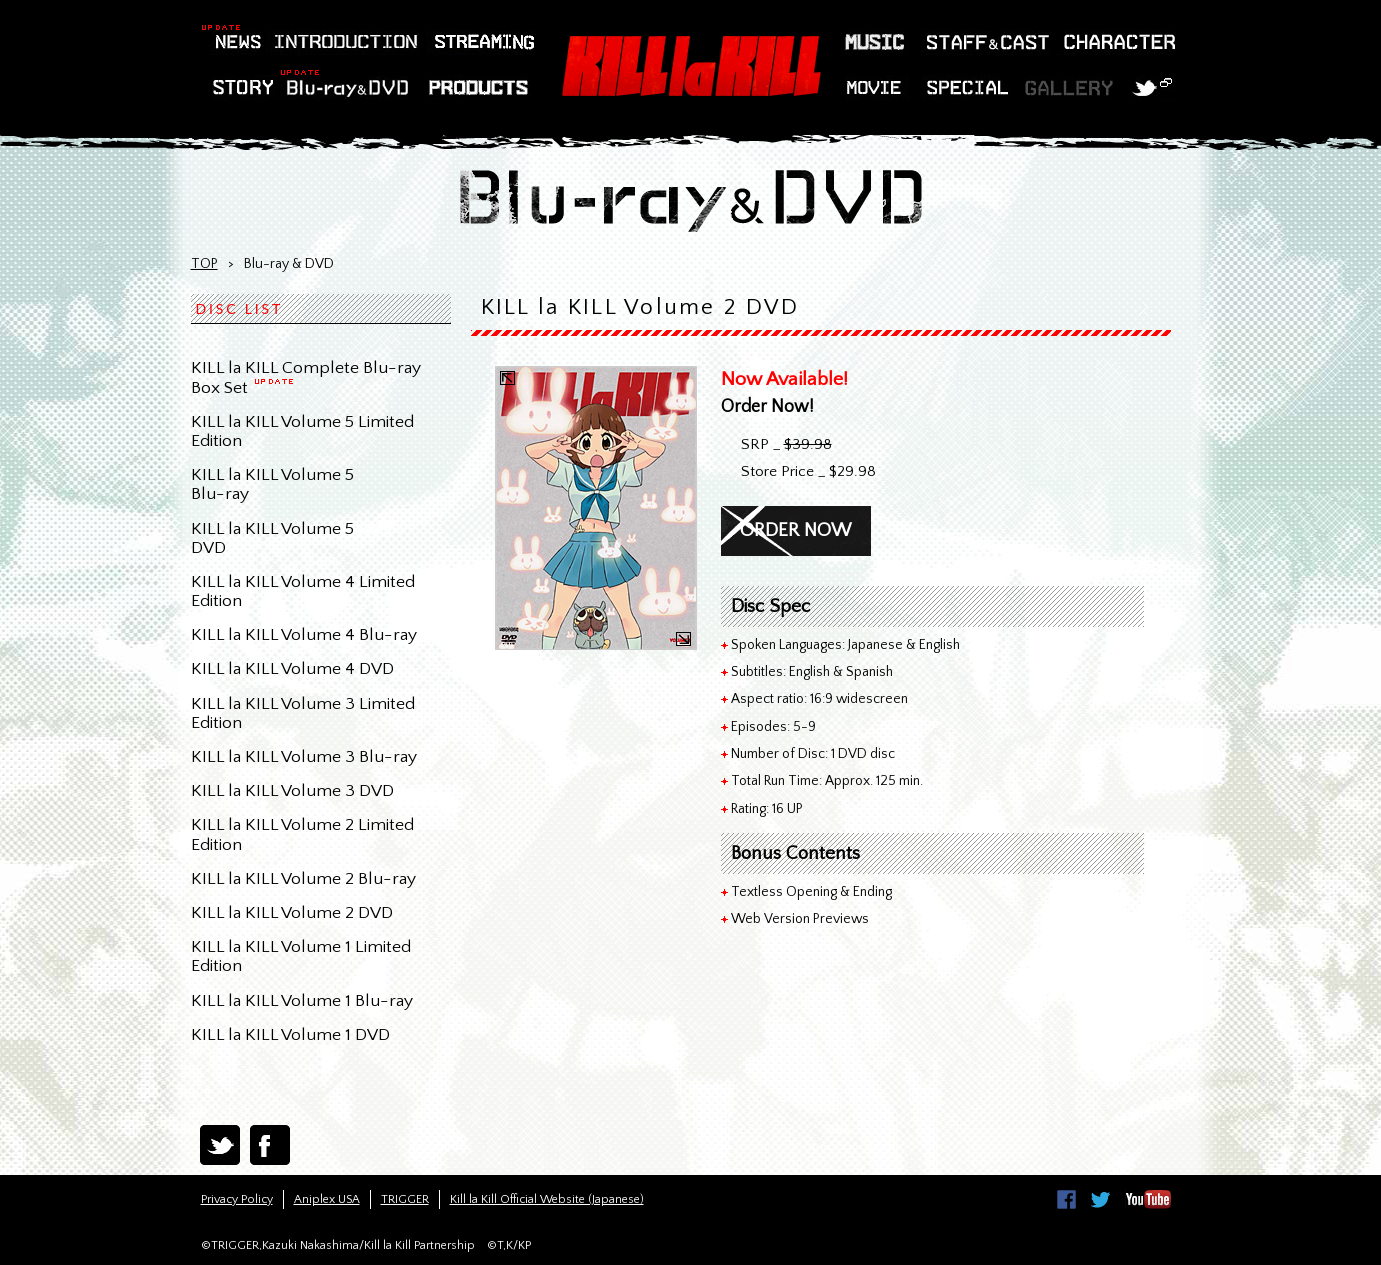 The width and height of the screenshot is (1381, 1265). Describe the element at coordinates (302, 431) in the screenshot. I see `KILL la KILL Volume 5 LimitedEdition` at that location.